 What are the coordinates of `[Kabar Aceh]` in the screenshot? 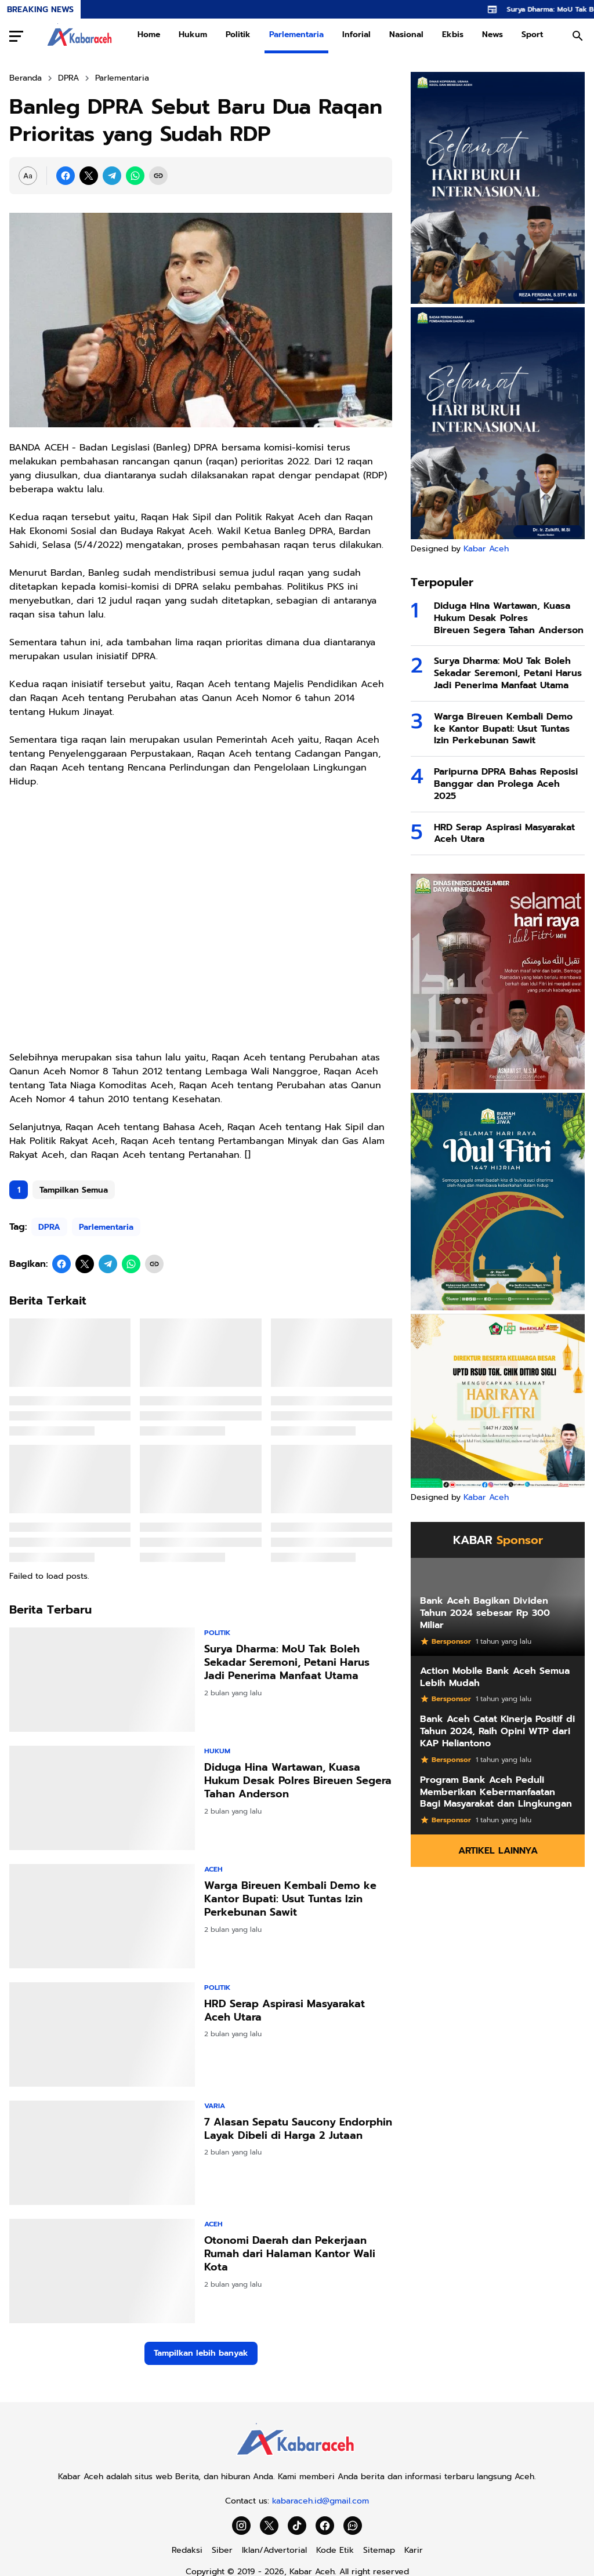 It's located at (297, 2459).